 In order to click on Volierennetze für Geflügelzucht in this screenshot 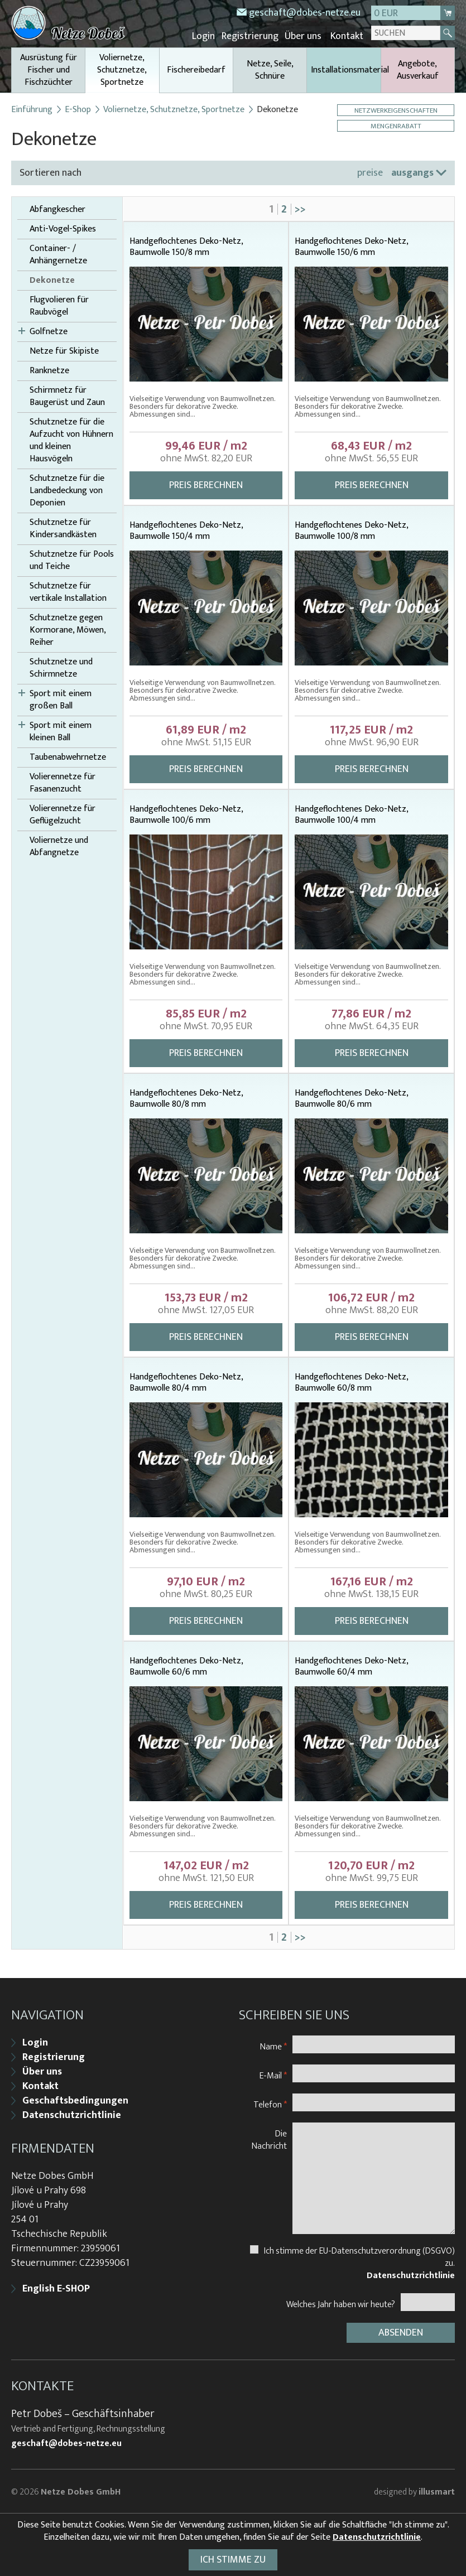, I will do `click(62, 814)`.